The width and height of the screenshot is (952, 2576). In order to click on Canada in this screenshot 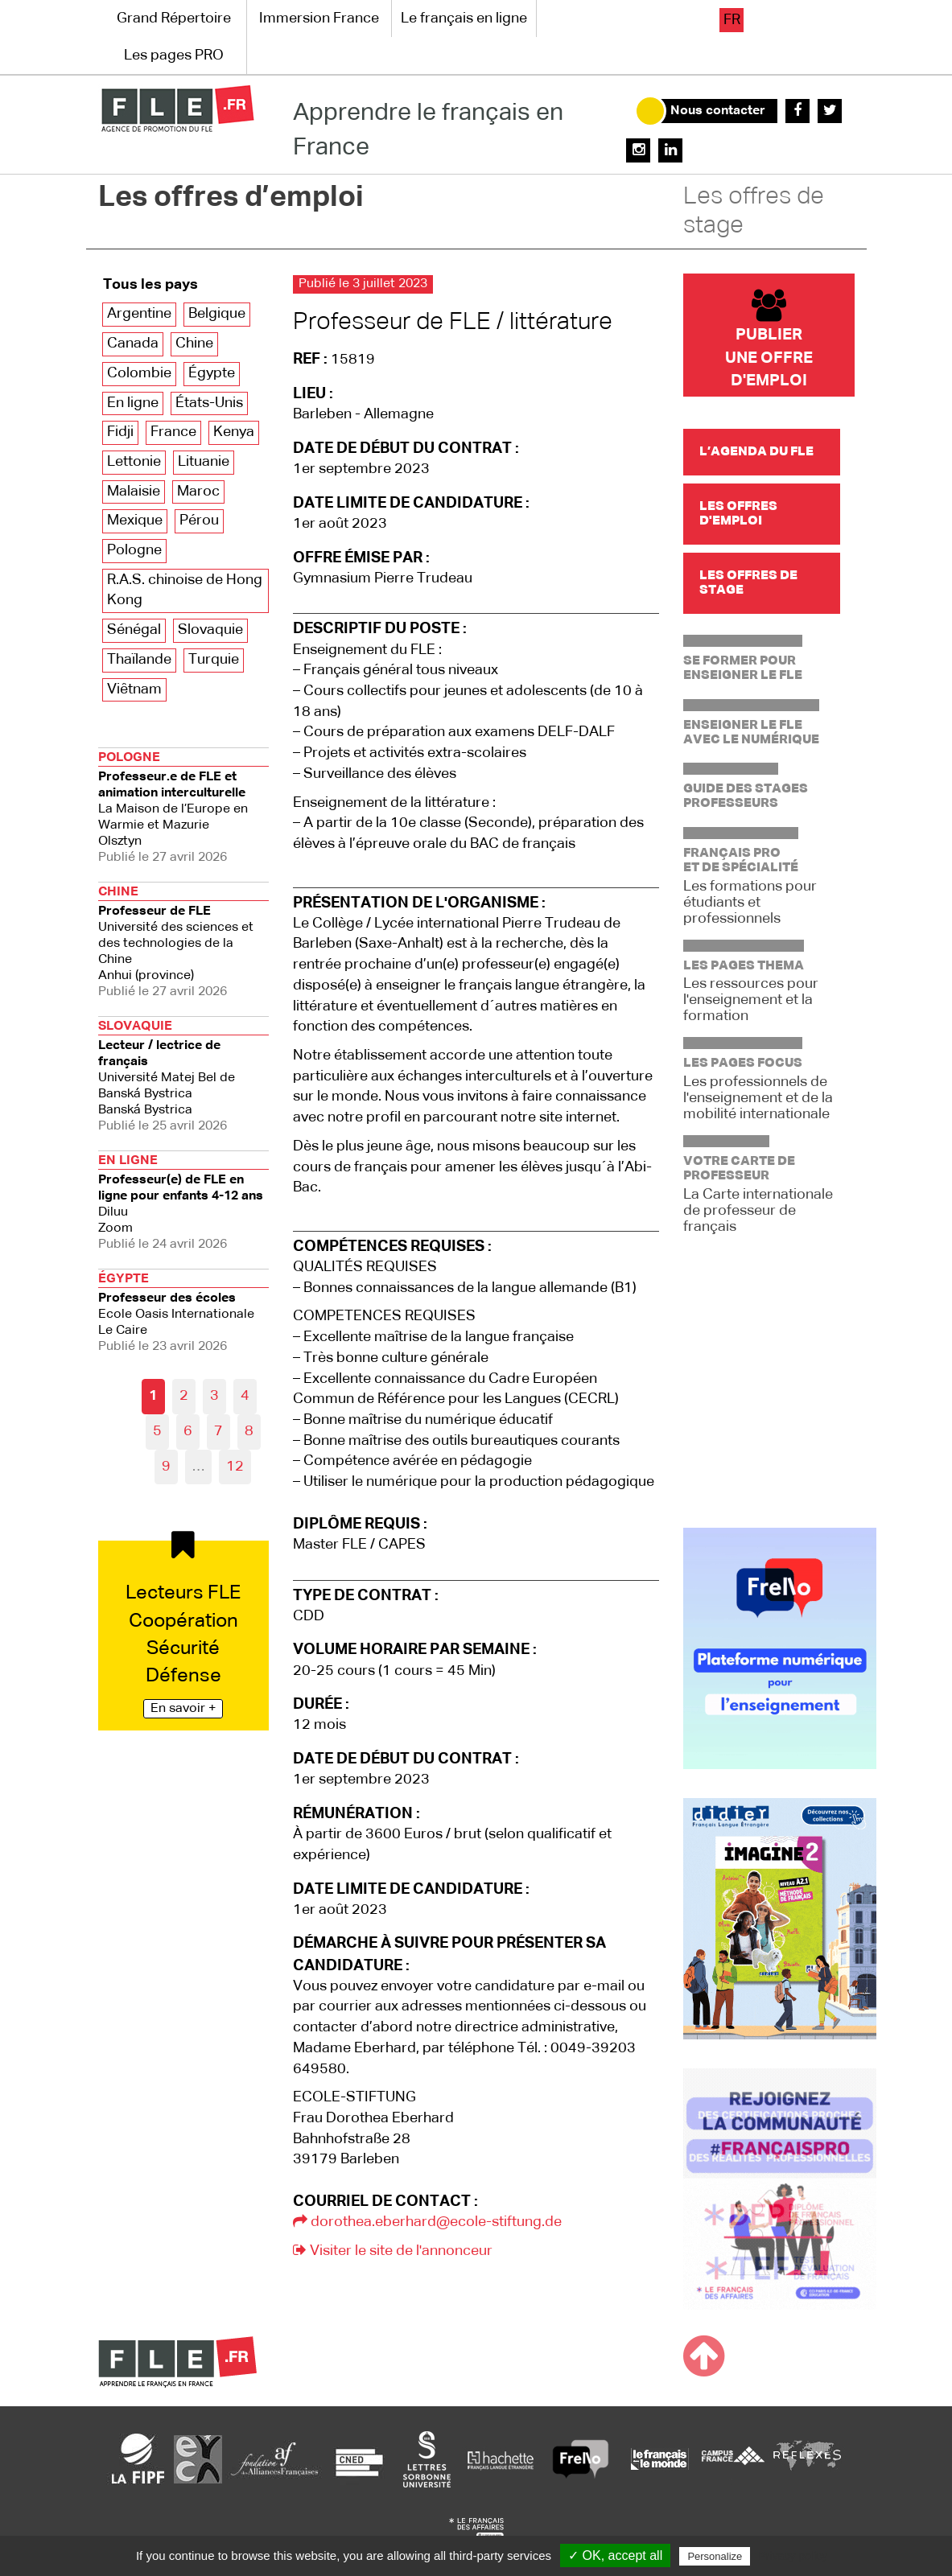, I will do `click(133, 343)`.